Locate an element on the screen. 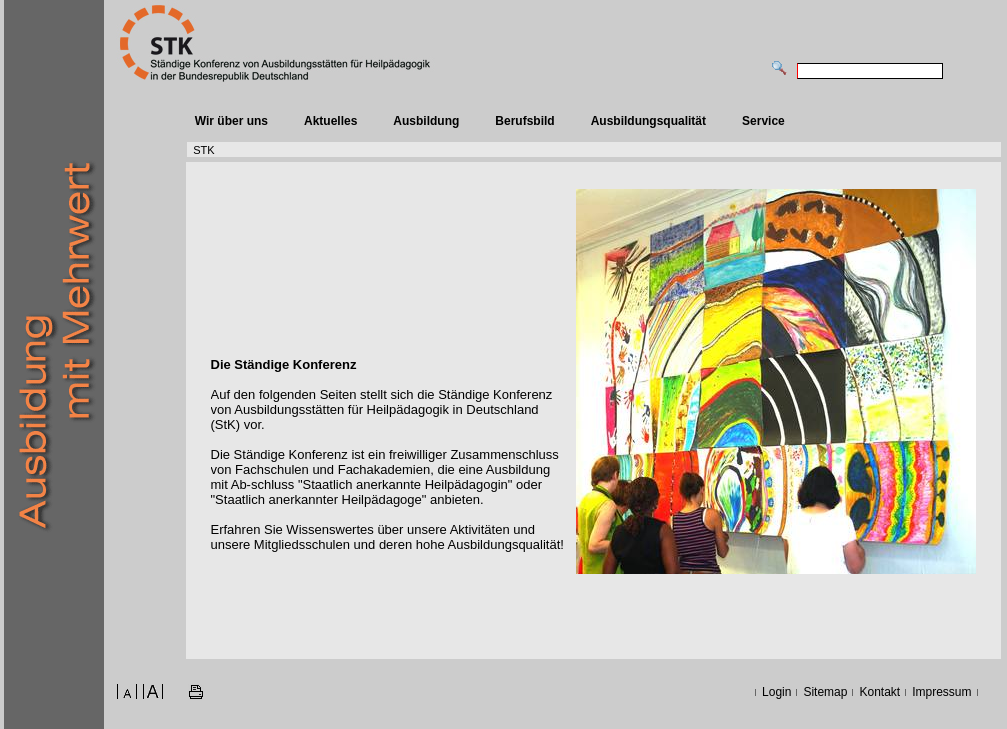  Service is located at coordinates (763, 121).